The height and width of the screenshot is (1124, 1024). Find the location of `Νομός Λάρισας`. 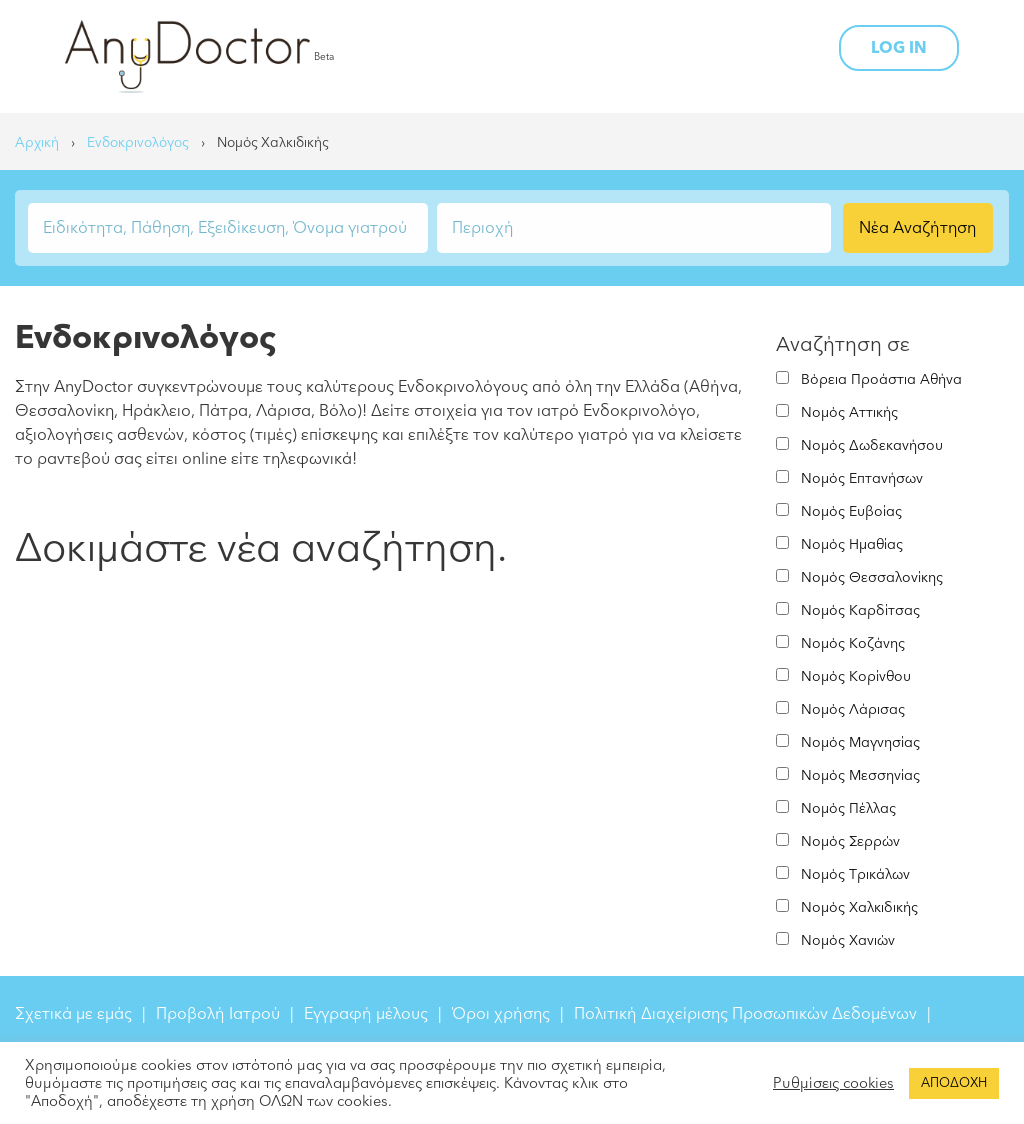

Νομός Λάρισας is located at coordinates (853, 709).